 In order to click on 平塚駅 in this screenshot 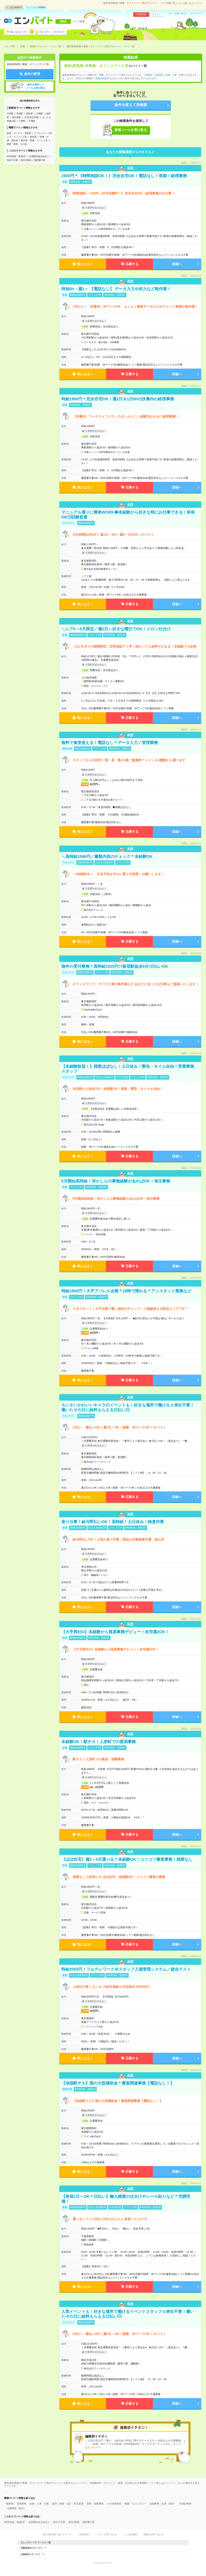, I will do `click(32, 121)`.